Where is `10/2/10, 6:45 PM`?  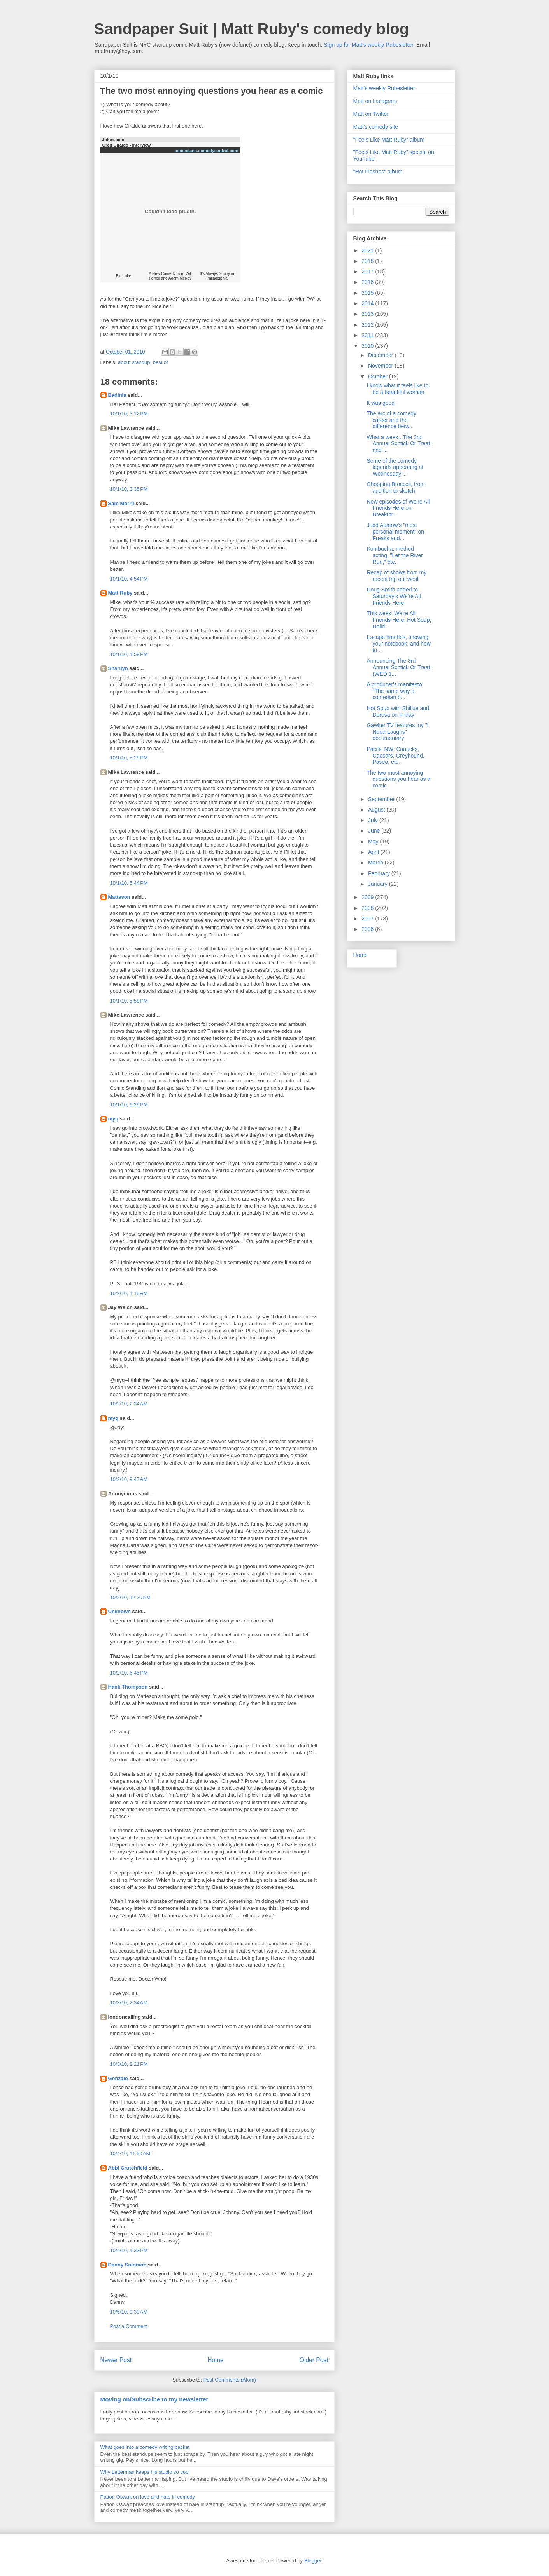 10/2/10, 6:45 PM is located at coordinates (129, 1673).